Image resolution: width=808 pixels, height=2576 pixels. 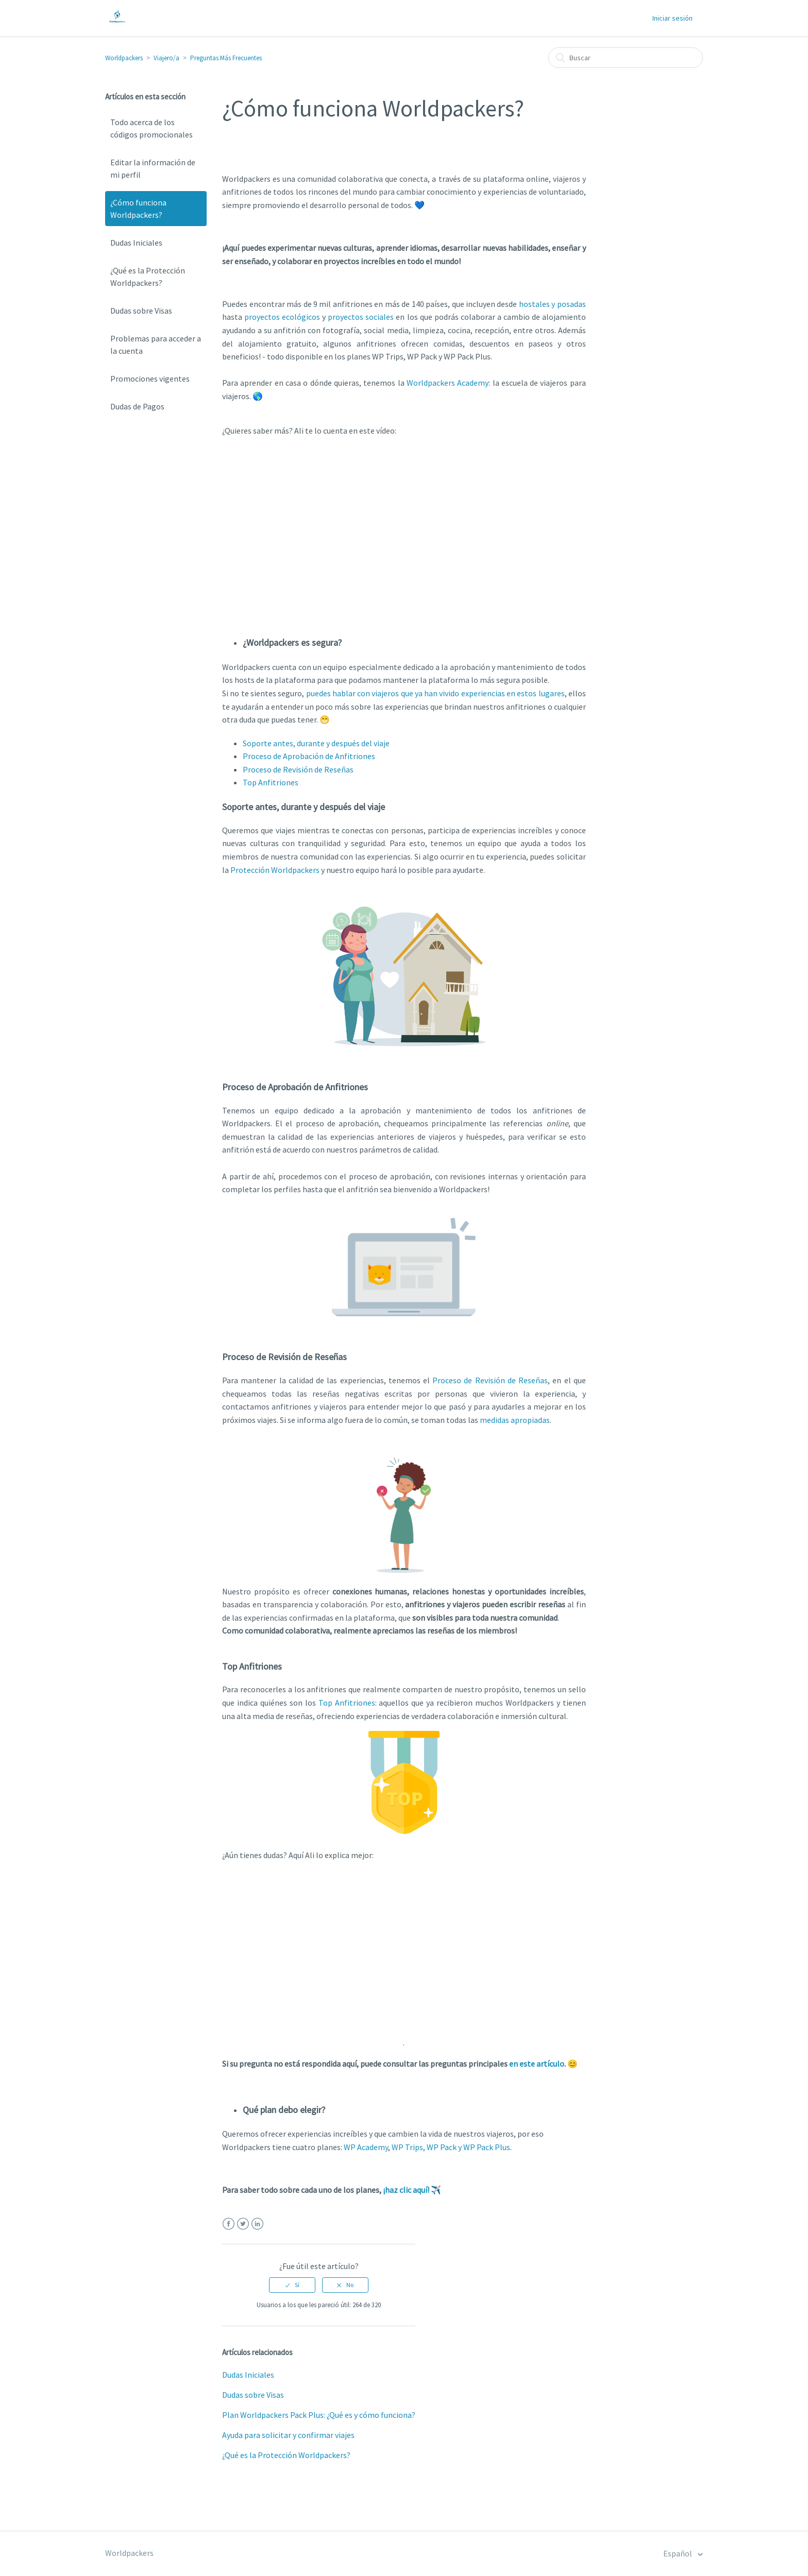 What do you see at coordinates (243, 2224) in the screenshot?
I see `Twitter` at bounding box center [243, 2224].